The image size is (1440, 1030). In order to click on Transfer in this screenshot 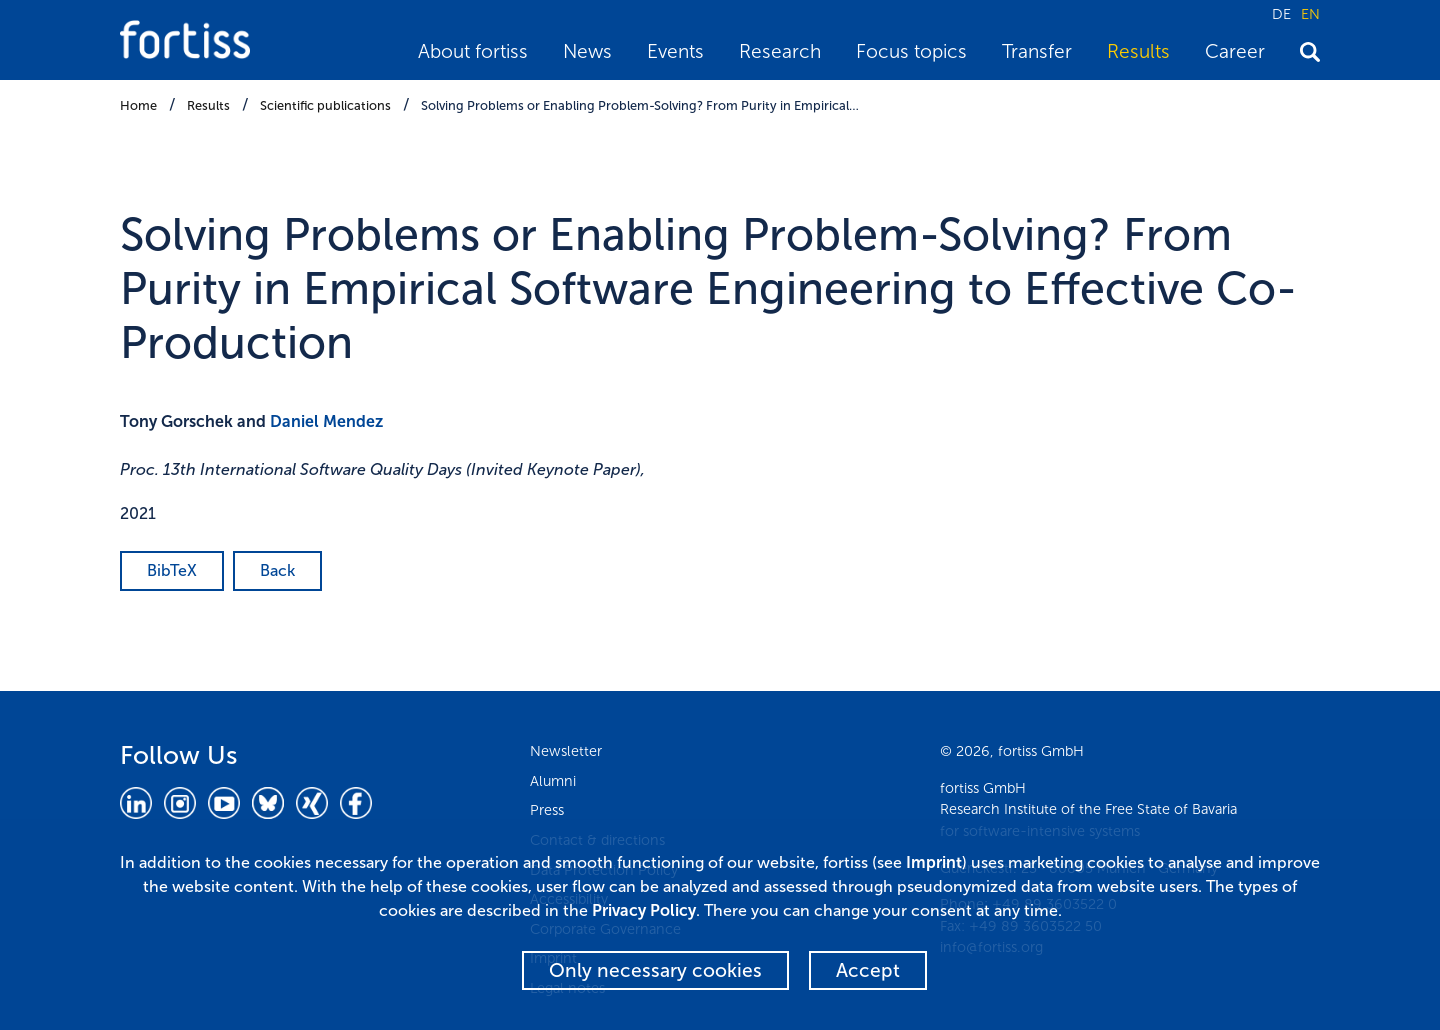, I will do `click(1037, 51)`.